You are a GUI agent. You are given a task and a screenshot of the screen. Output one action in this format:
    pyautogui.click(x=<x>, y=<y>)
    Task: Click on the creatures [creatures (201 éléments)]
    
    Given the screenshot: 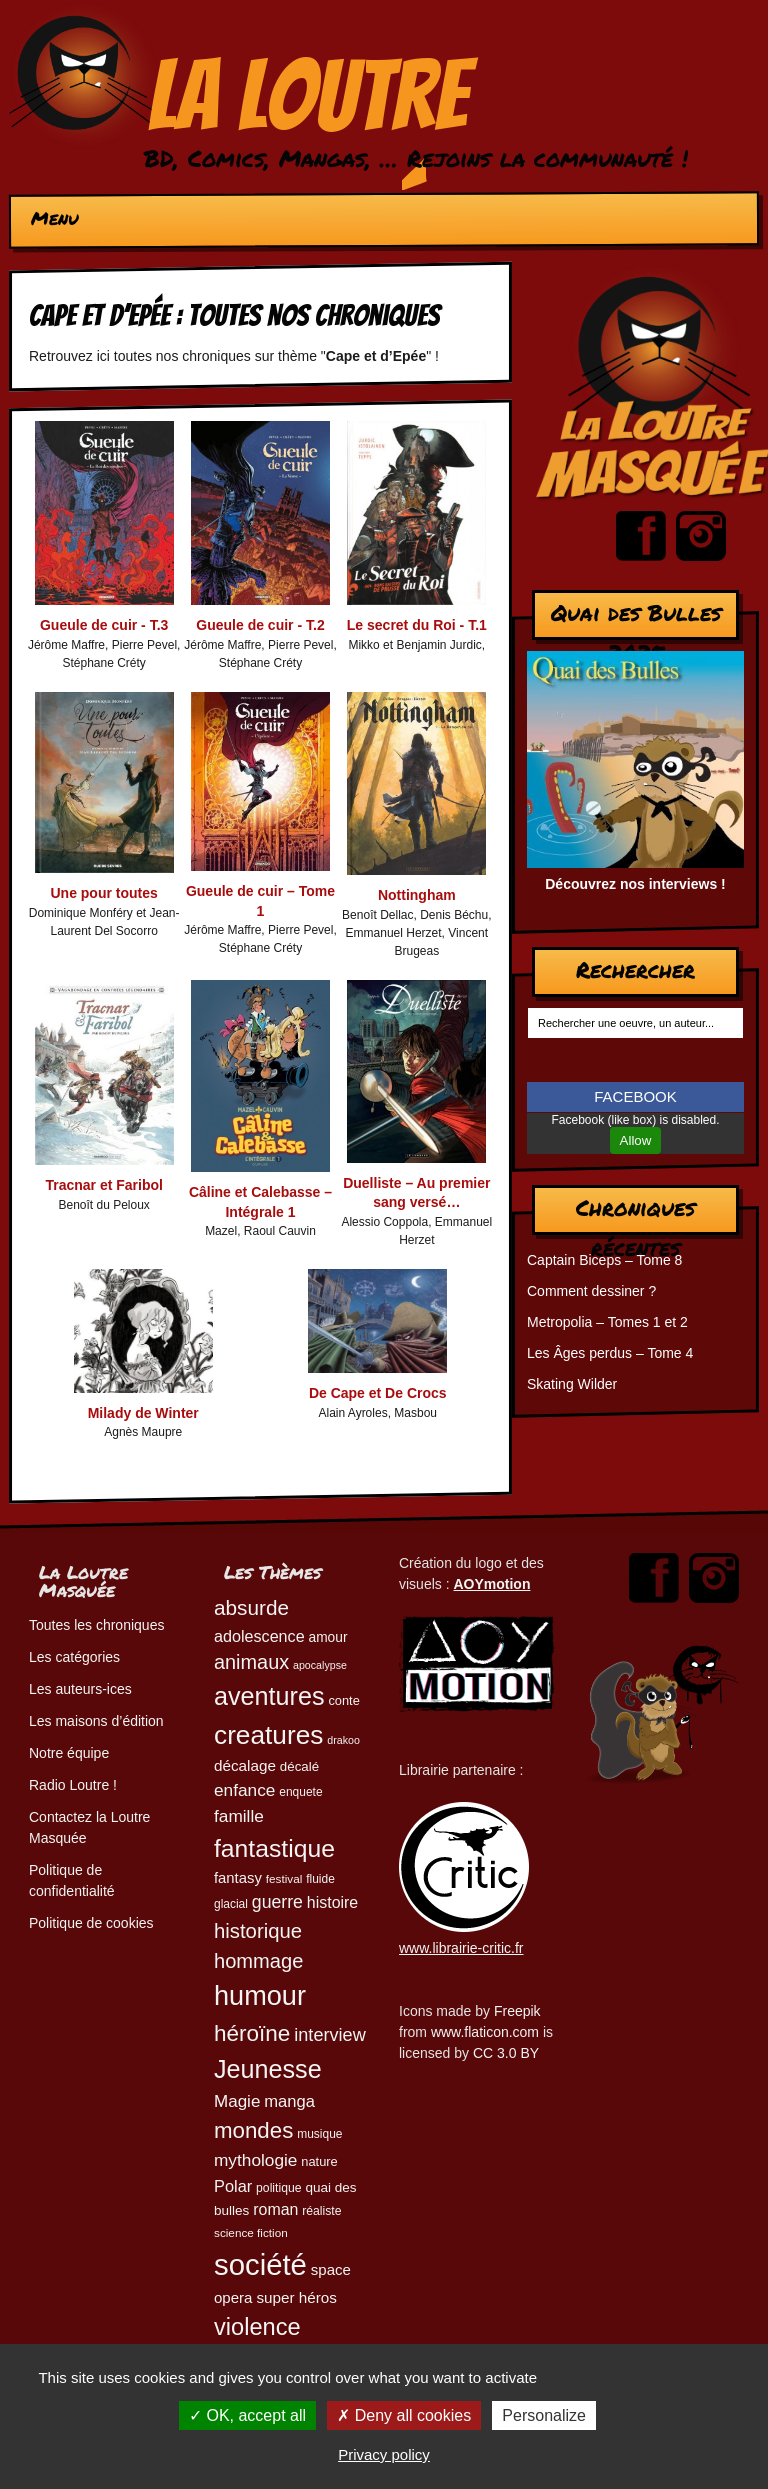 What is the action you would take?
    pyautogui.click(x=268, y=1735)
    